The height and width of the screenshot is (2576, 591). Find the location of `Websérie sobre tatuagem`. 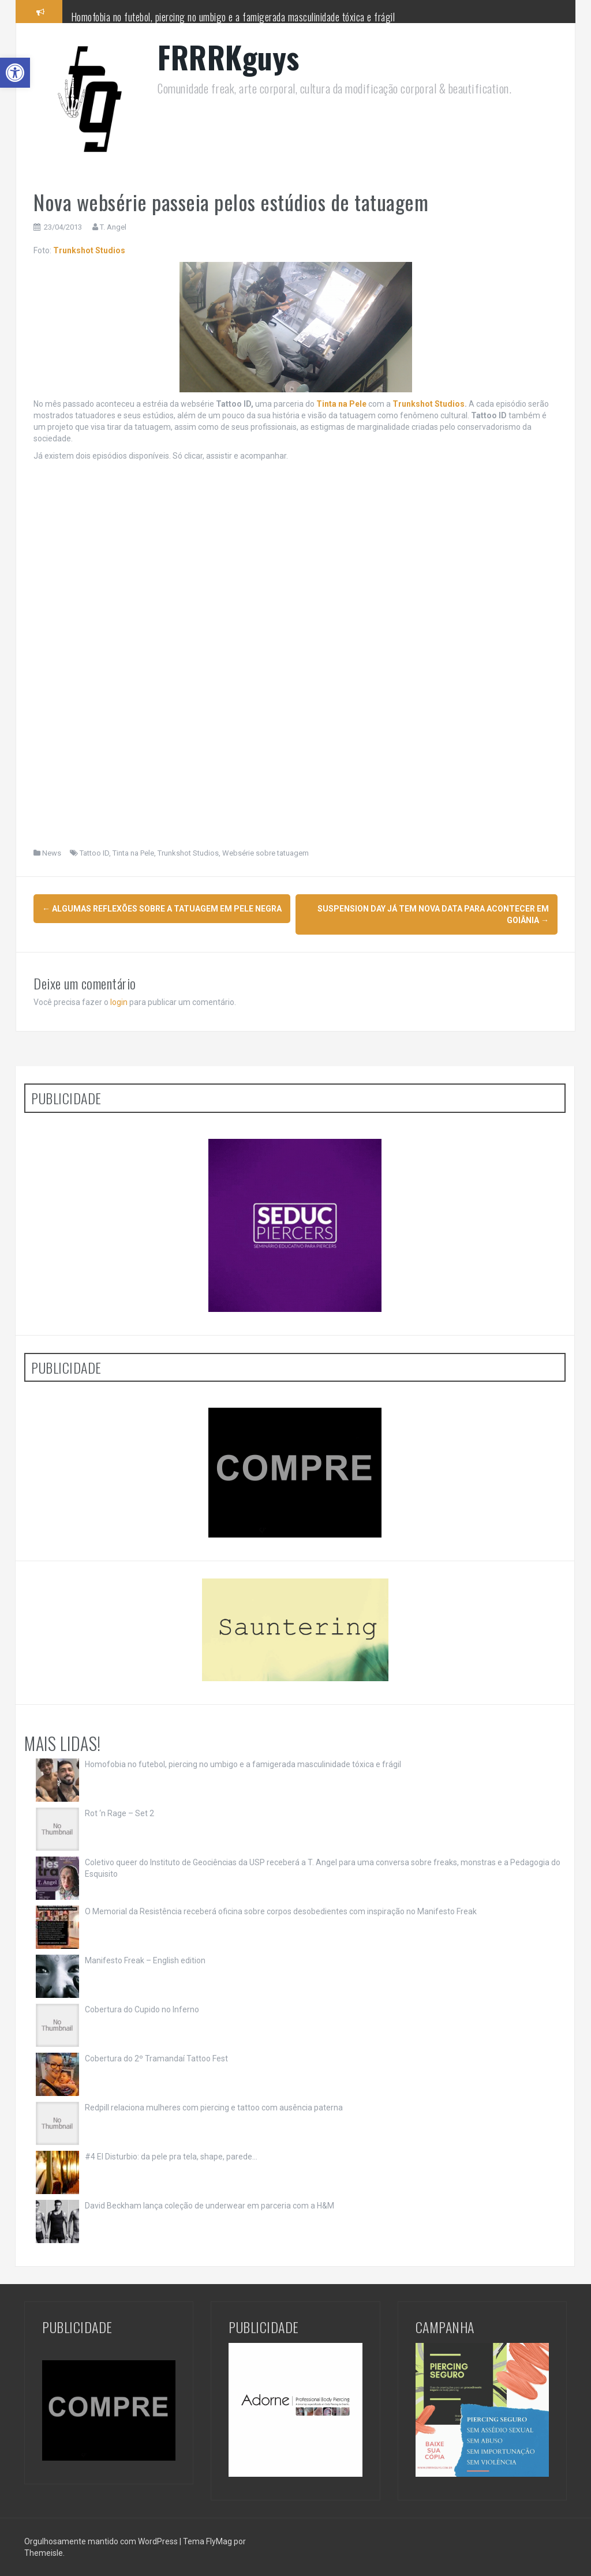

Websérie sobre tatuagem is located at coordinates (265, 853).